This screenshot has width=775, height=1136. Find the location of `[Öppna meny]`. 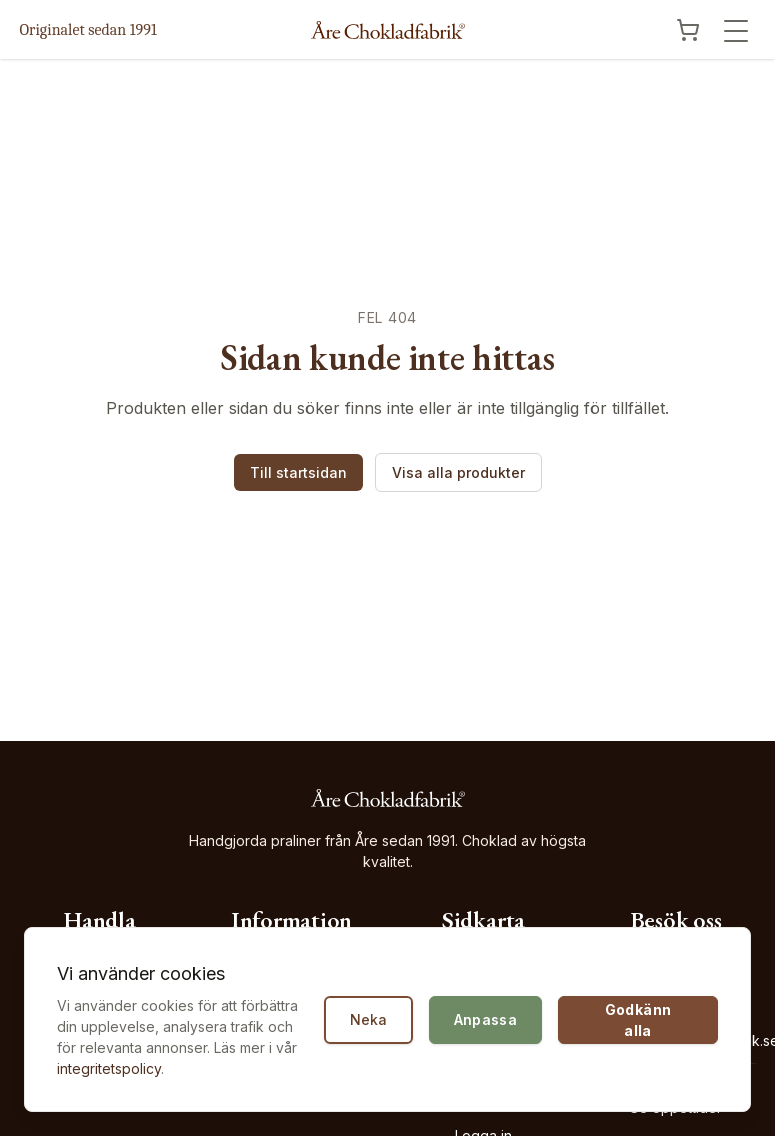

[Öppna meny] is located at coordinates (736, 31).